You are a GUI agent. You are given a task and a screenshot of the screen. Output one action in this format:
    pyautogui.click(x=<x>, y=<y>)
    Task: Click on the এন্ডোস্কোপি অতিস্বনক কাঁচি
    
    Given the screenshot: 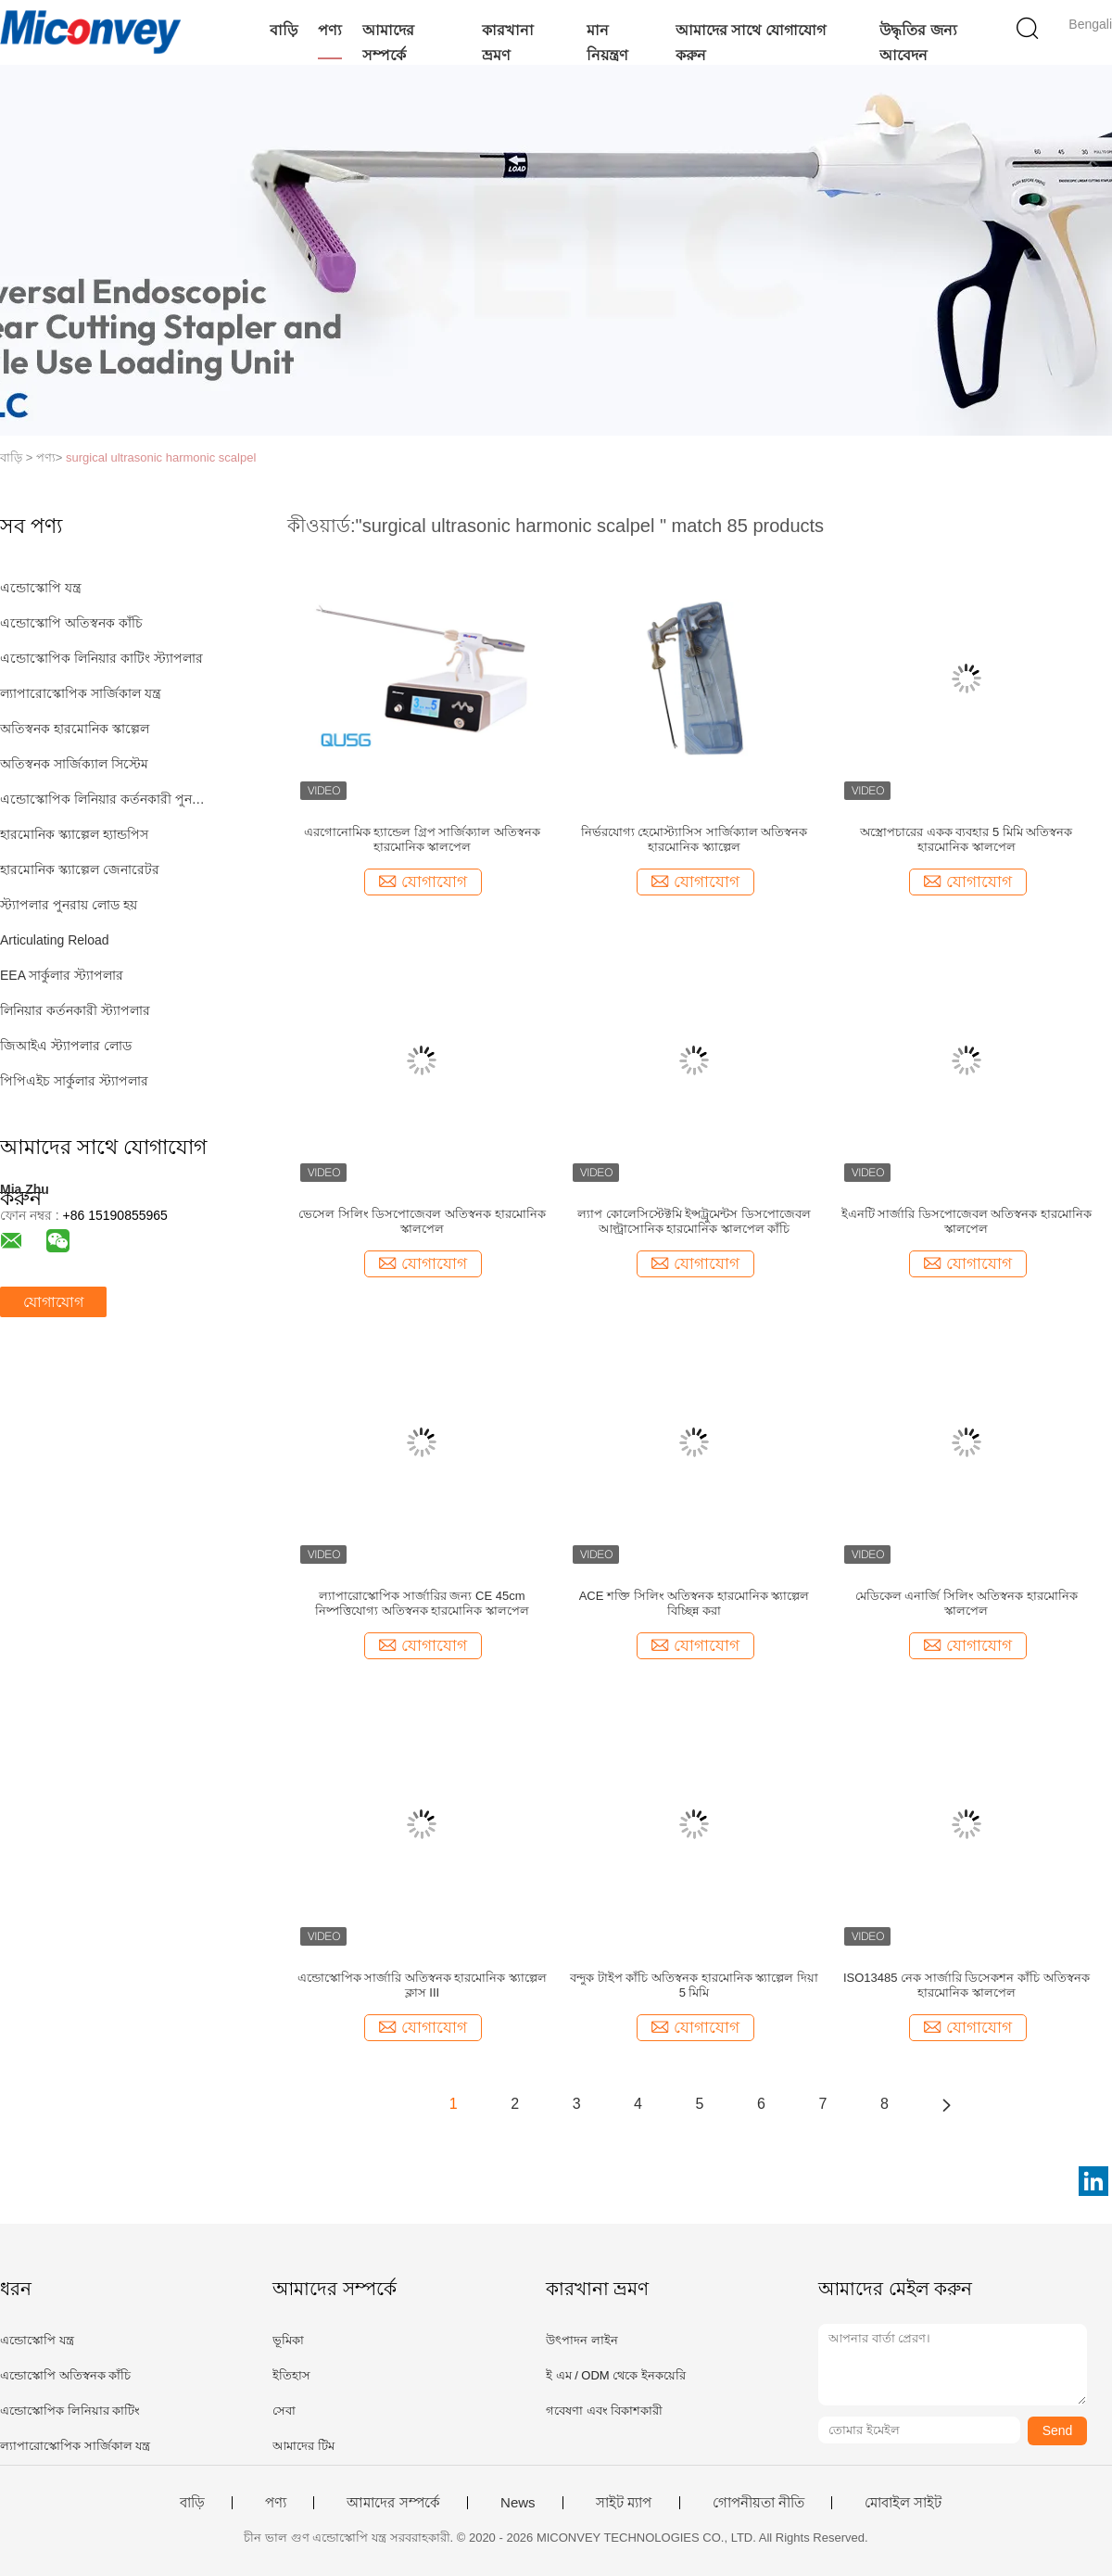 What is the action you would take?
    pyautogui.click(x=71, y=622)
    